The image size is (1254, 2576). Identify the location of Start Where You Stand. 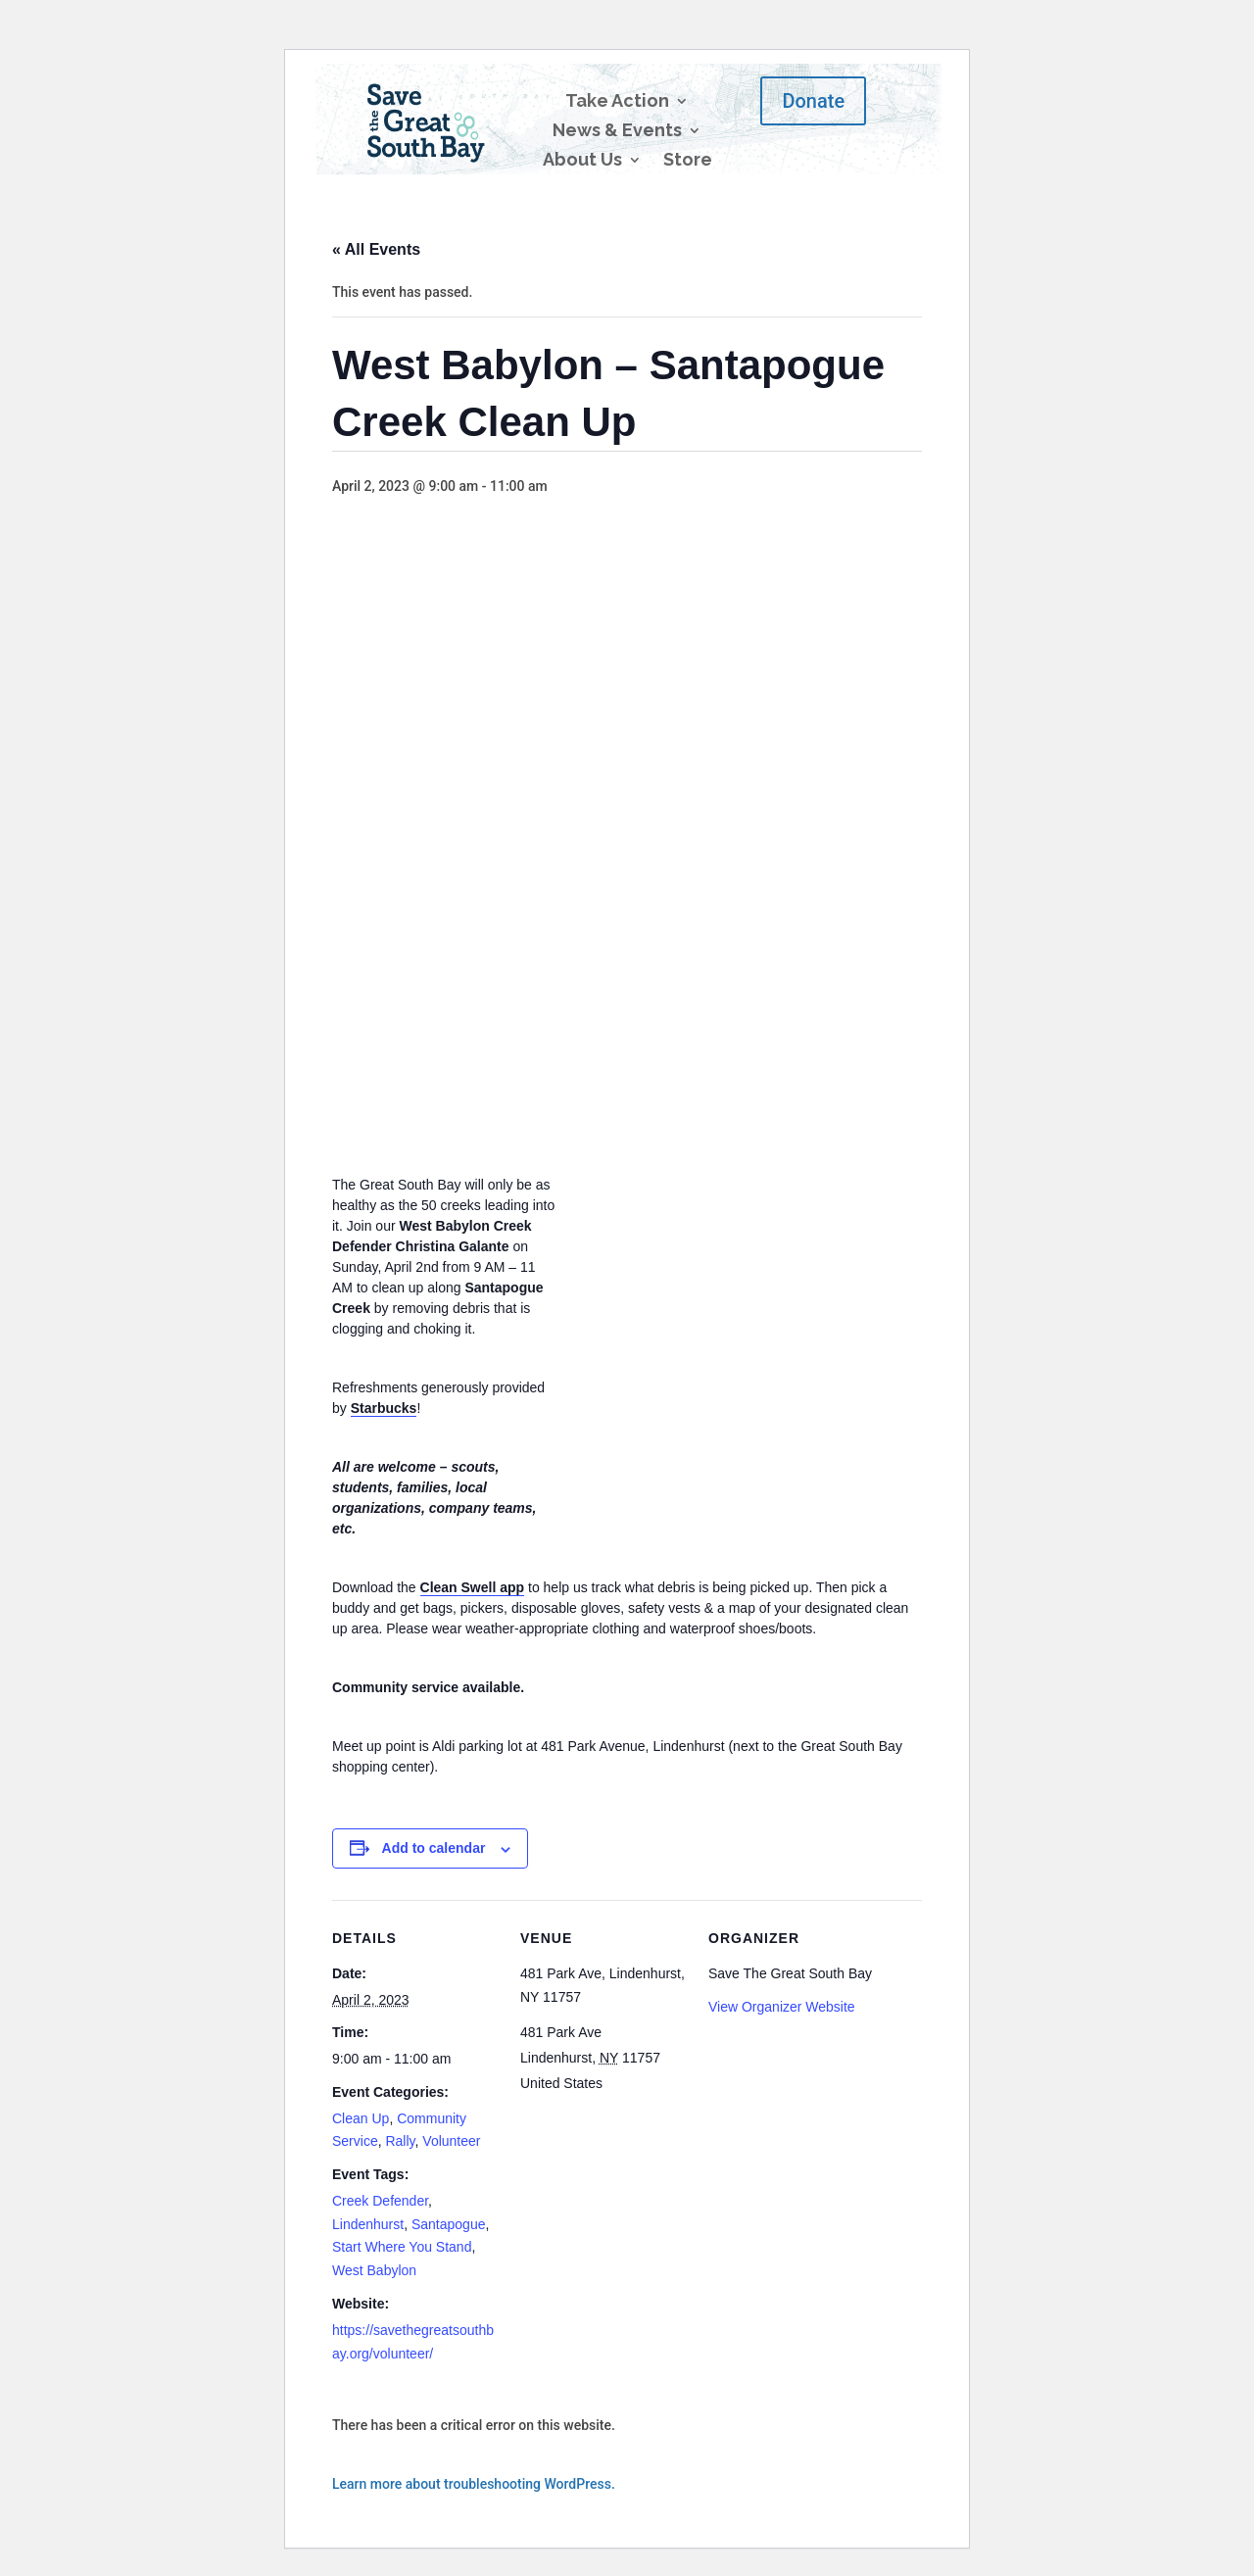
(401, 2247).